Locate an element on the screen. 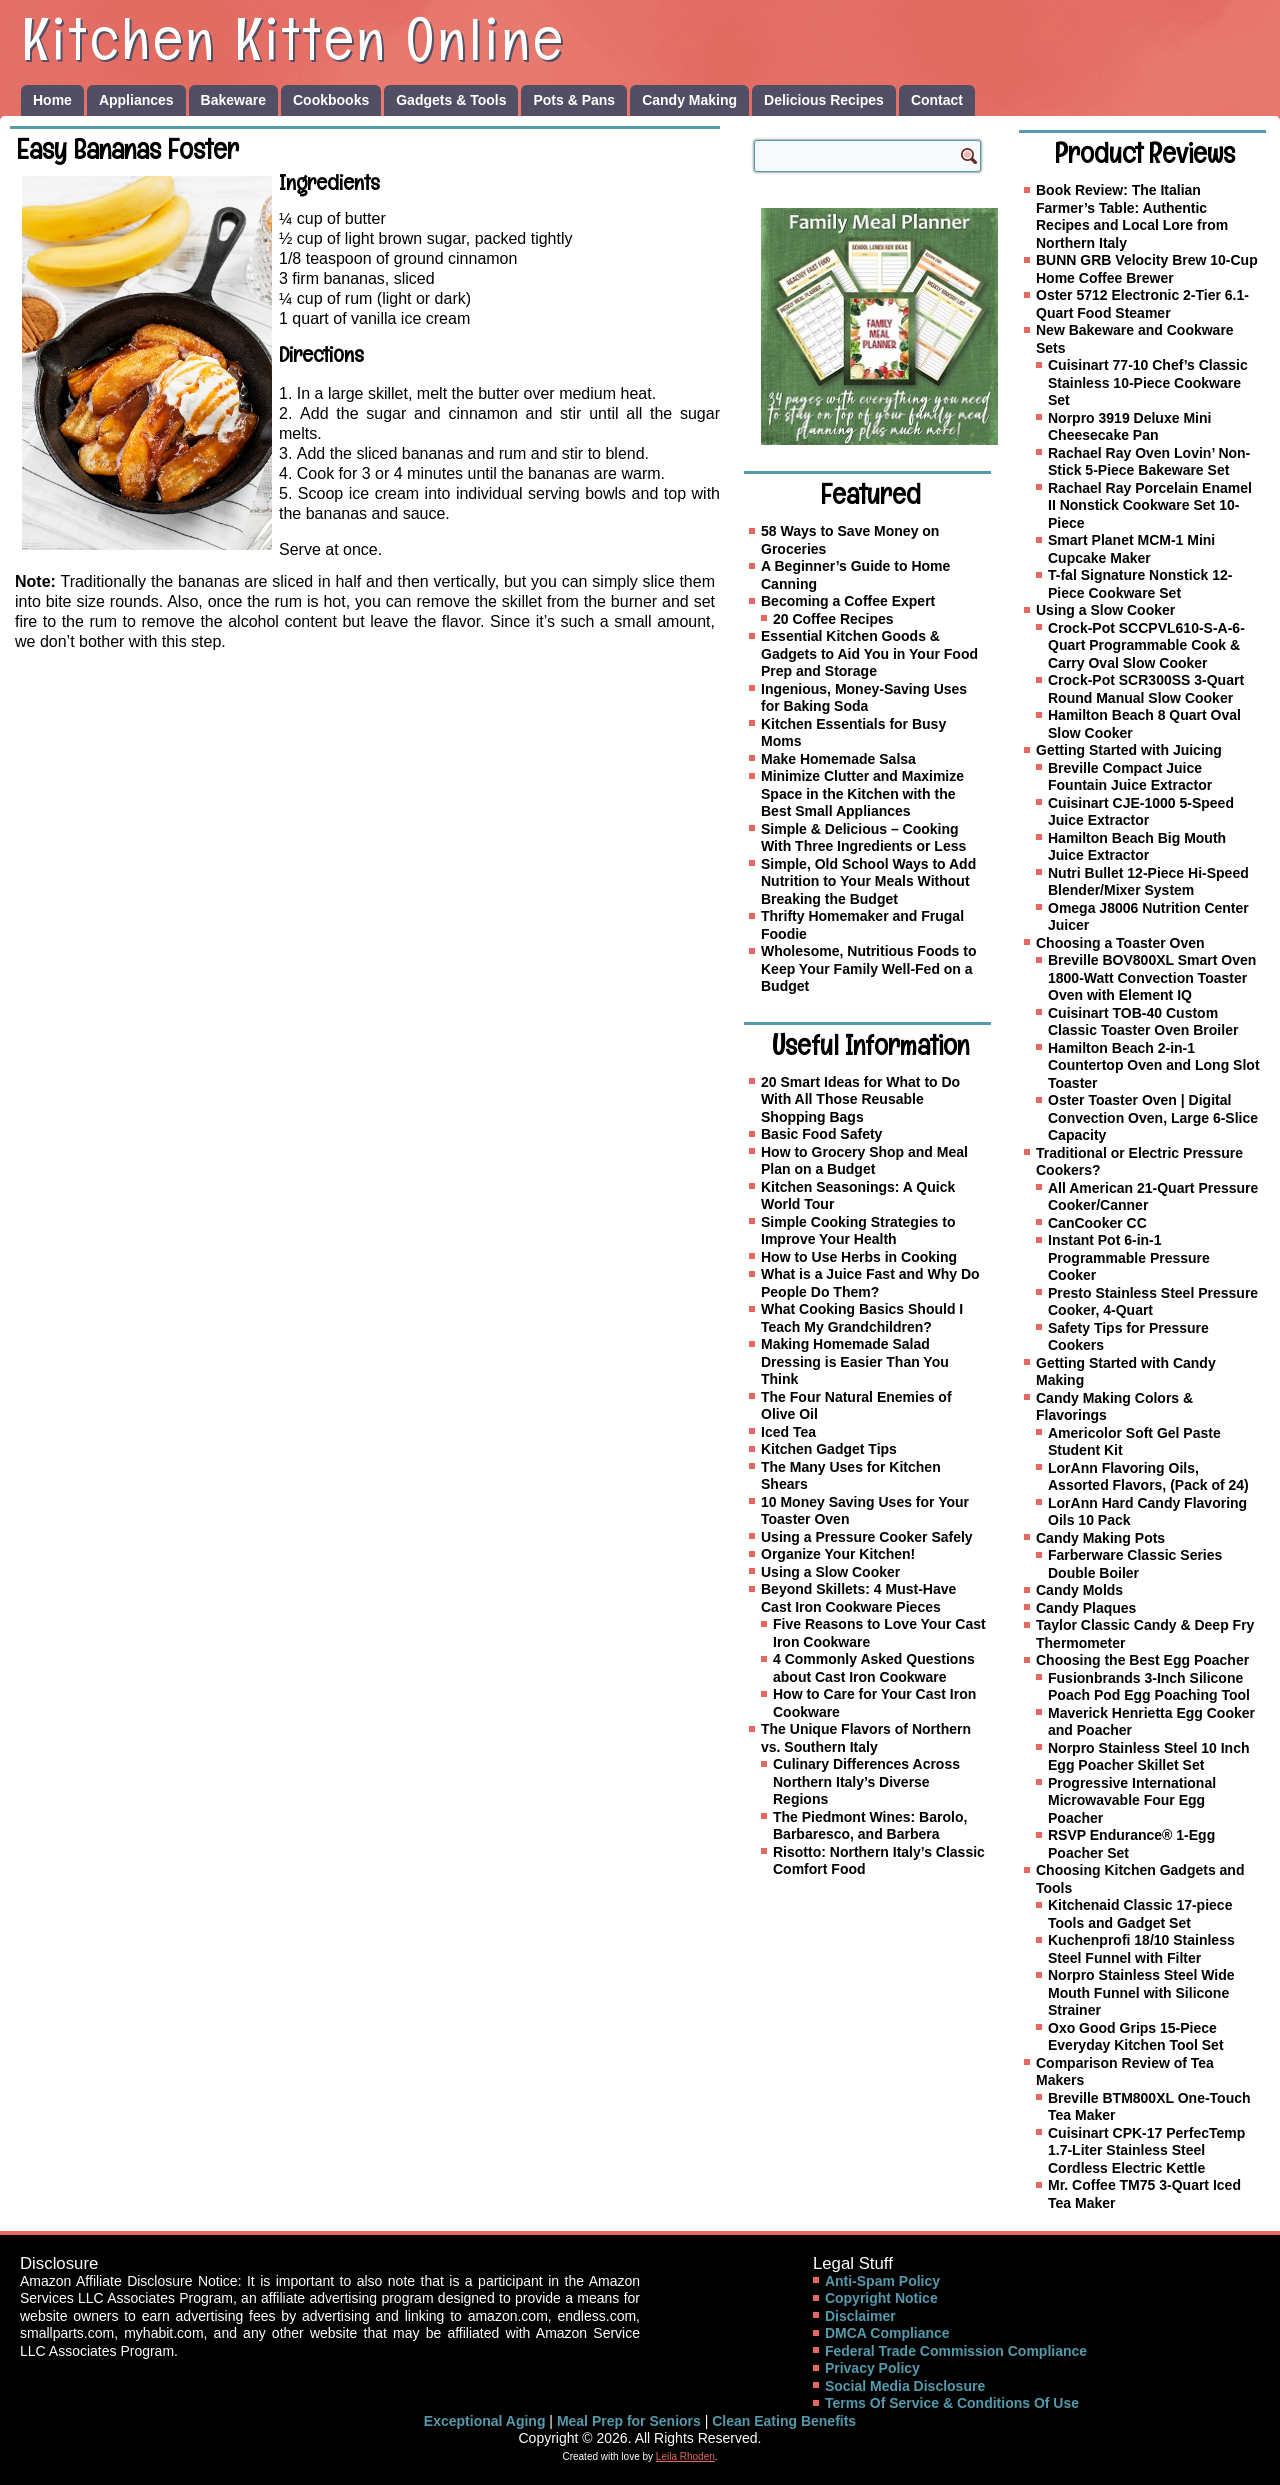 This screenshot has width=1280, height=2485. Kitchenaid Classic 17-piece Tools and Gadget Set is located at coordinates (1140, 1914).